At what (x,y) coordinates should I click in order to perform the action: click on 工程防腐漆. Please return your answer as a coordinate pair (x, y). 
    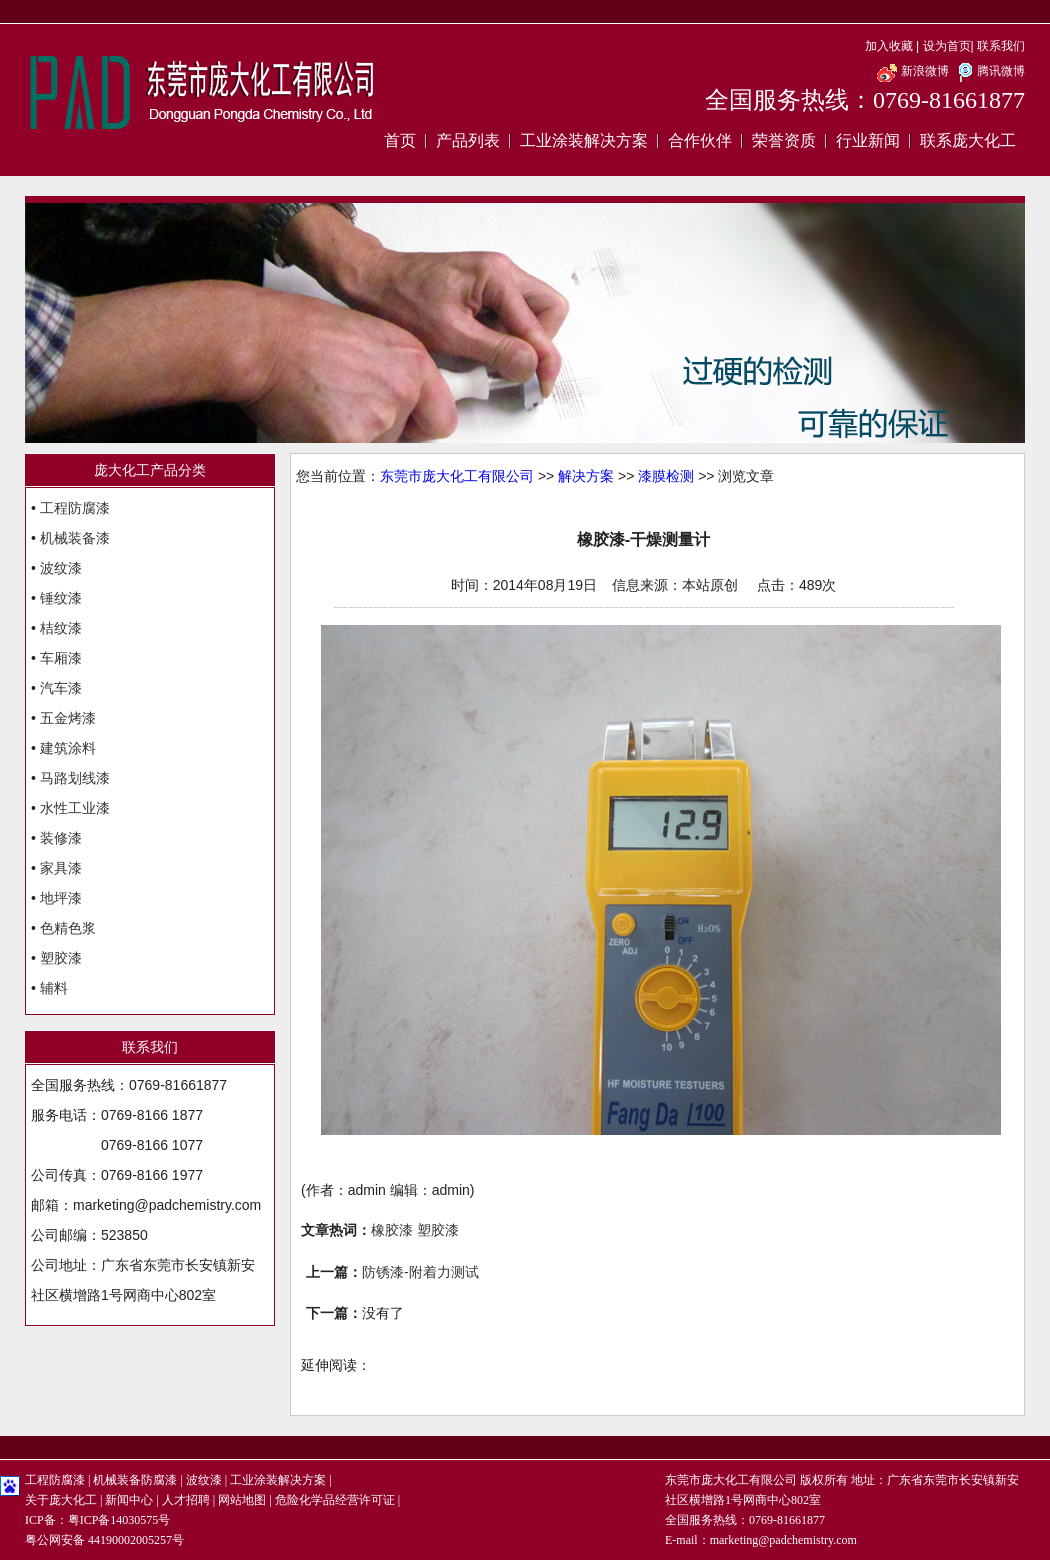
    Looking at the image, I should click on (75, 508).